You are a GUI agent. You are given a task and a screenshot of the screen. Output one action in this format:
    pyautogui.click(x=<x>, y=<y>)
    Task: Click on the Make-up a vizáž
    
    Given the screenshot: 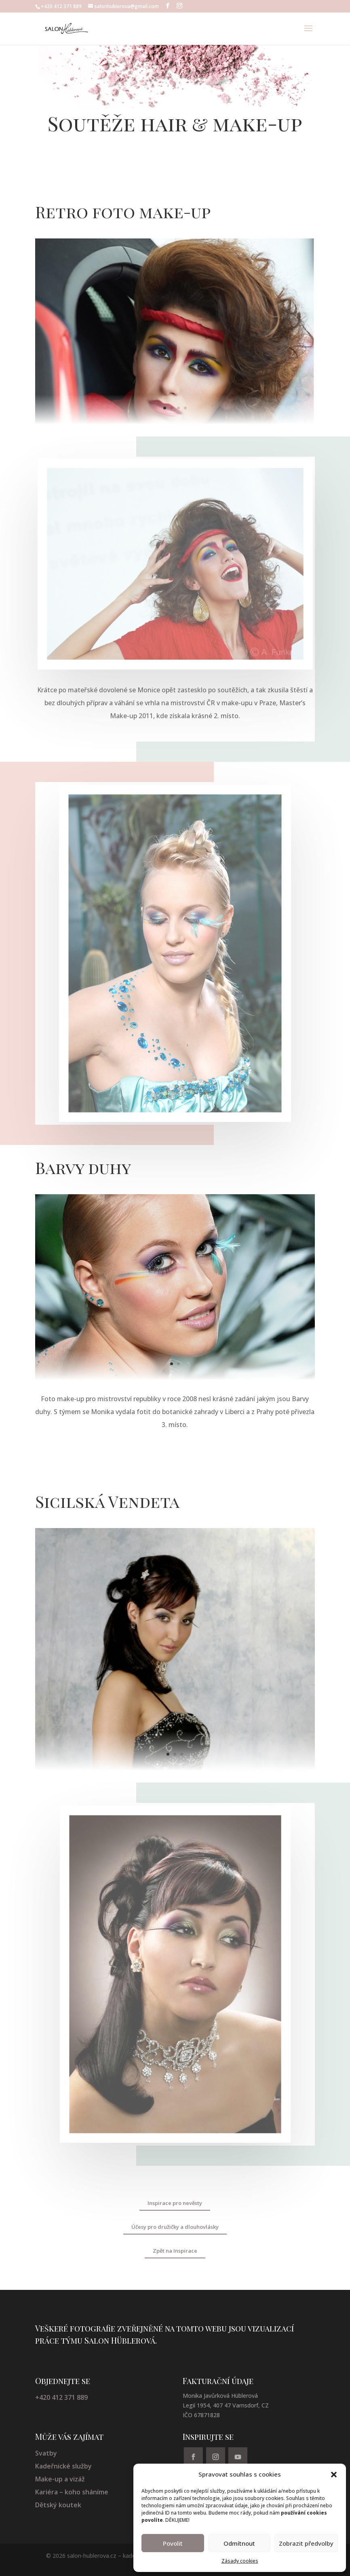 What is the action you would take?
    pyautogui.click(x=60, y=2479)
    